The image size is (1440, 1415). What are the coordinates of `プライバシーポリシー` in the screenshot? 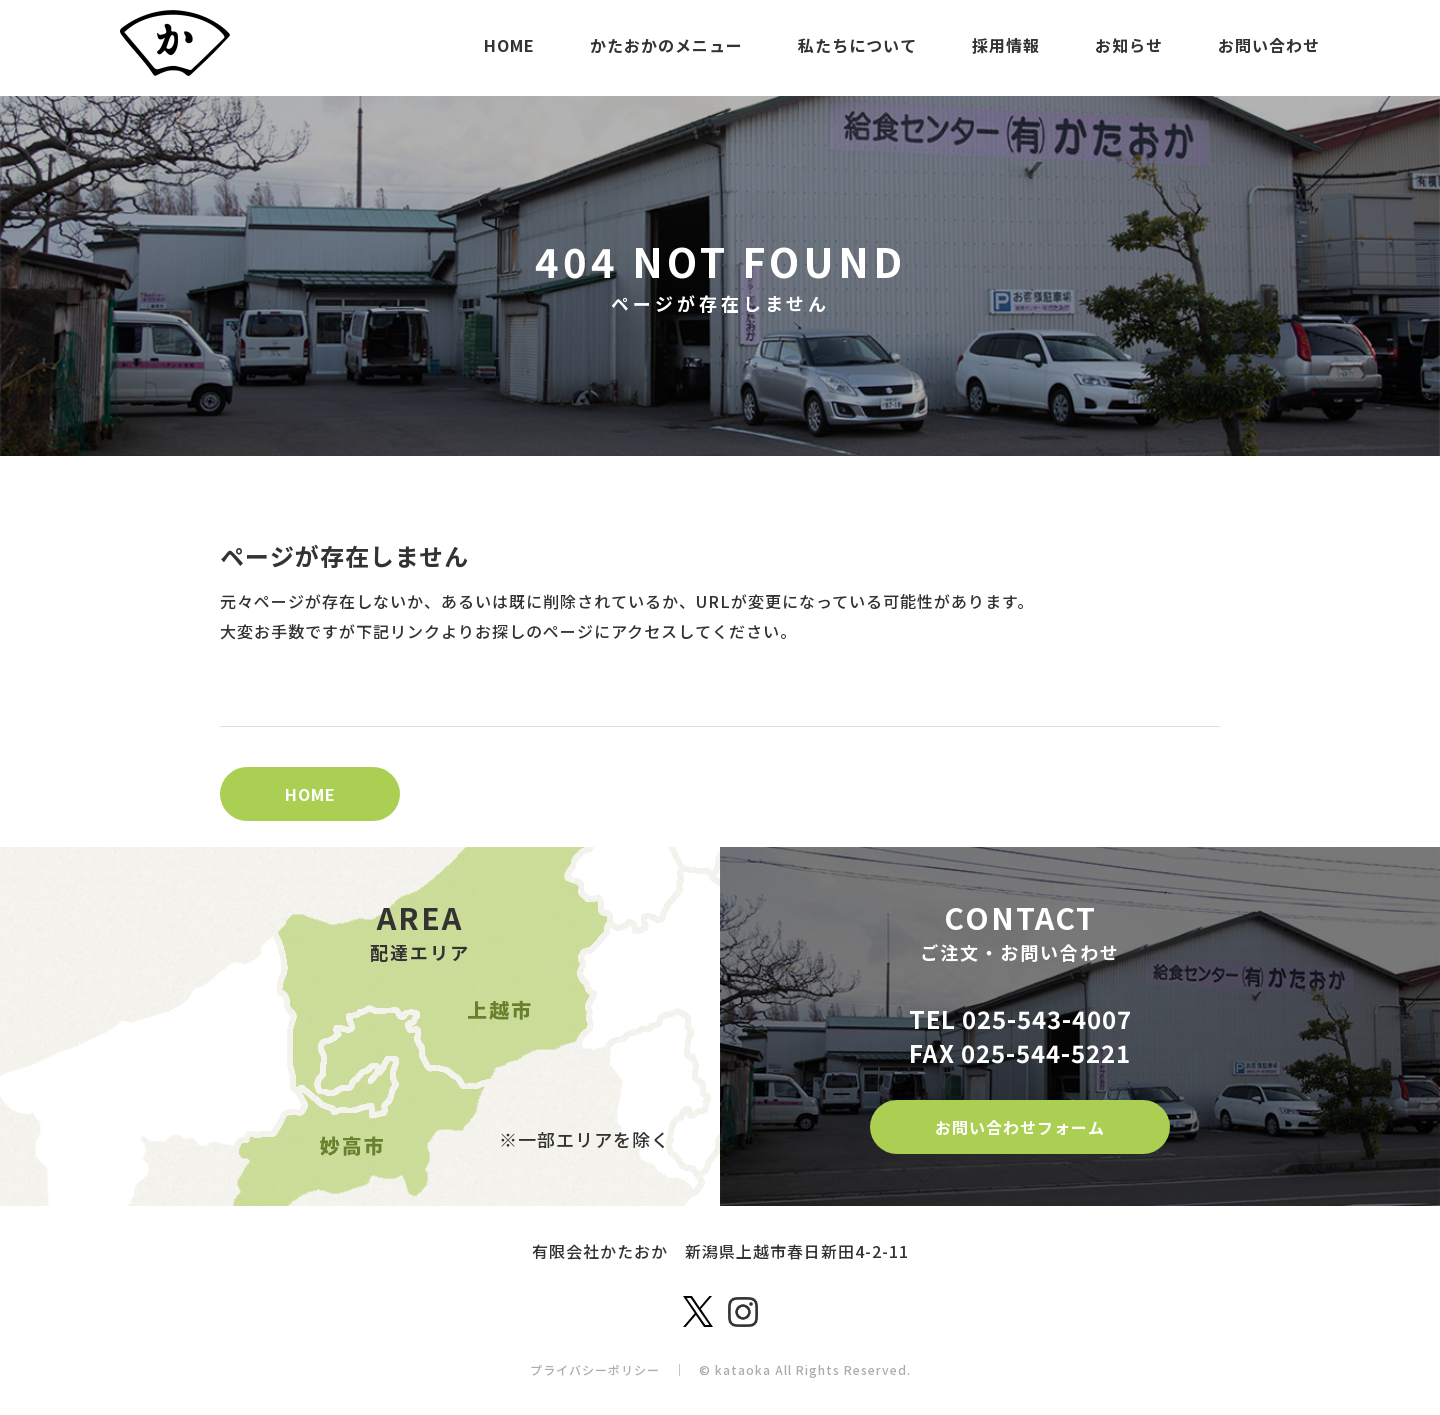 It's located at (595, 1369).